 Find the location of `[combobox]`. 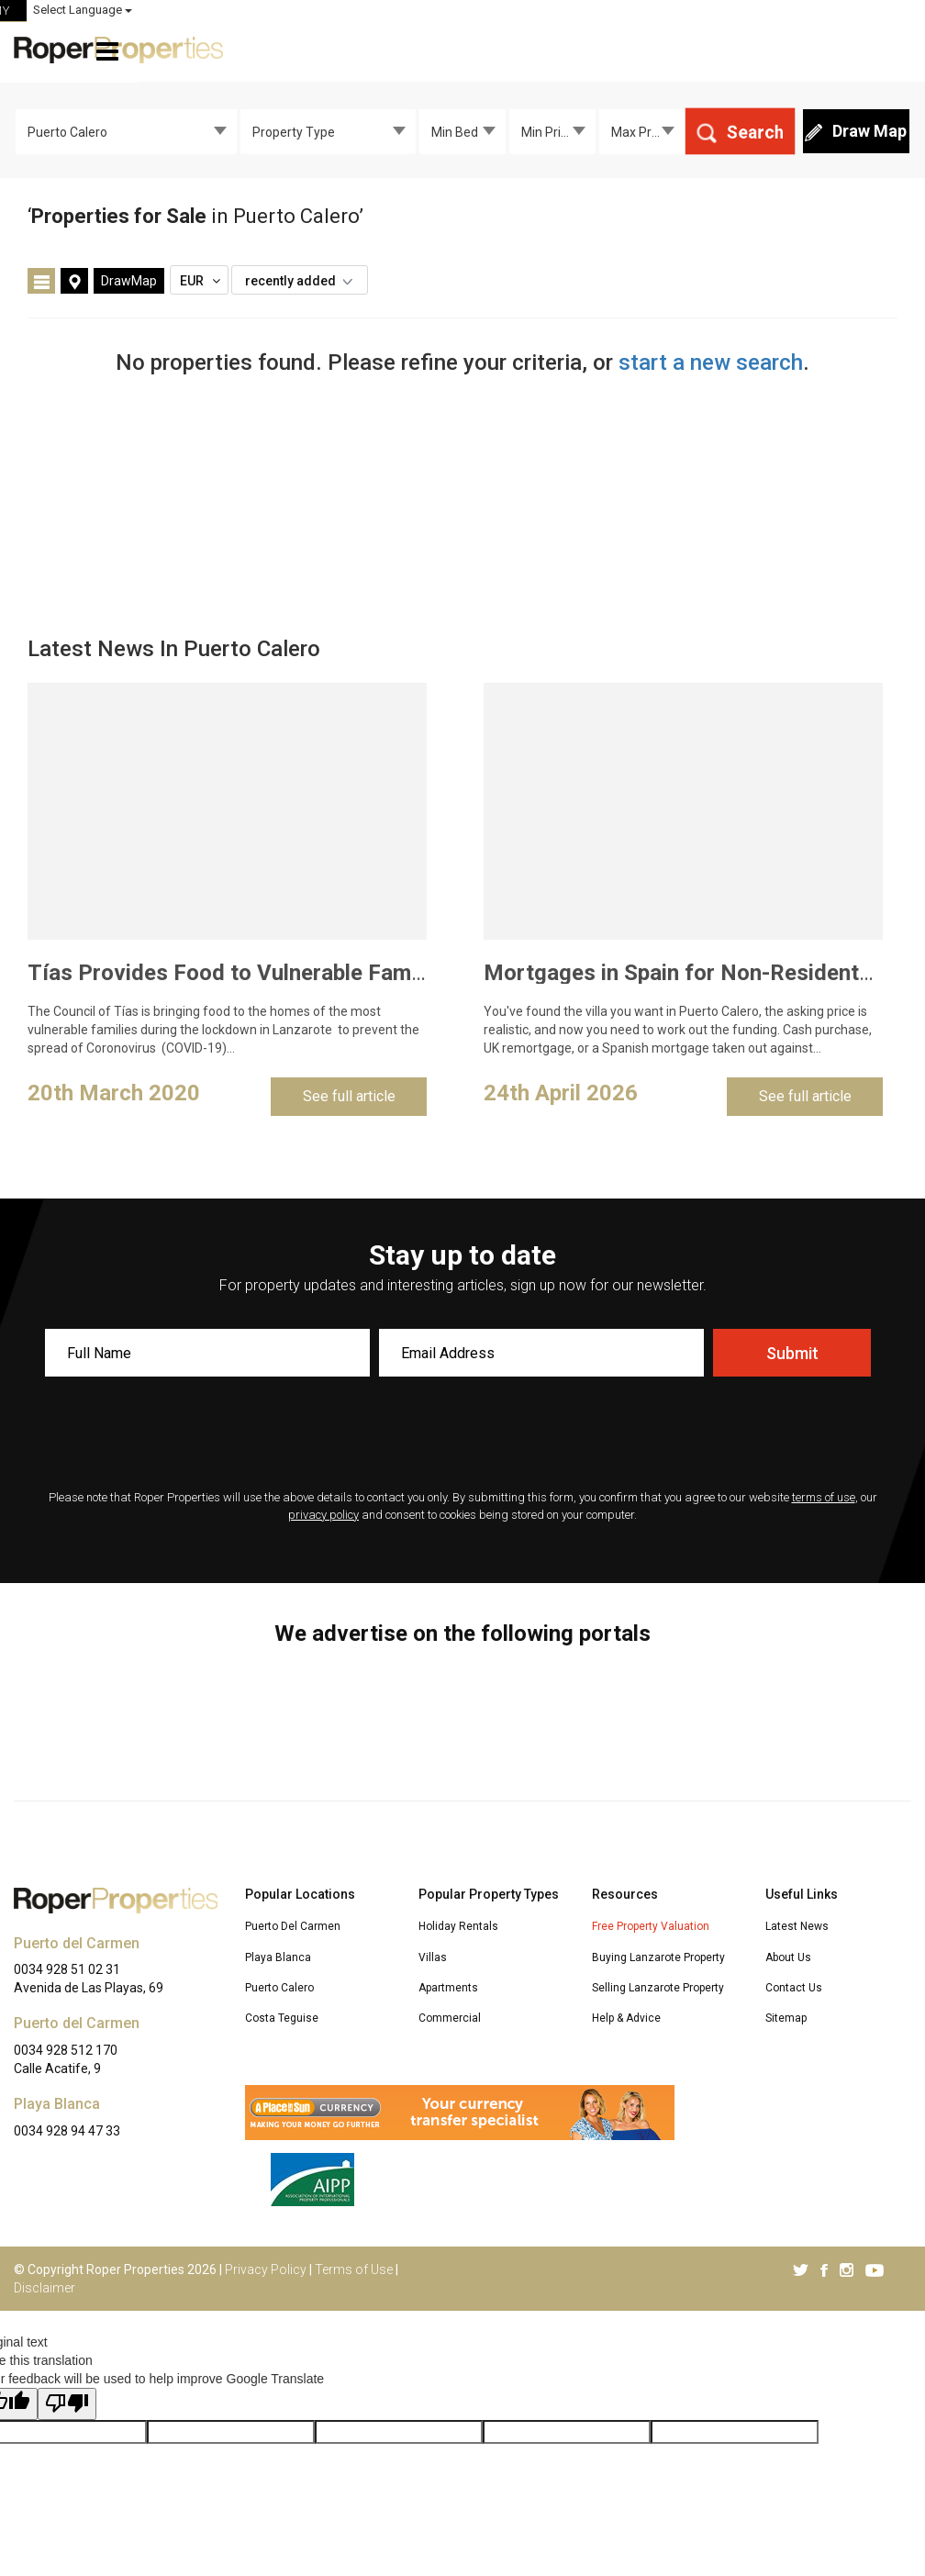

[combobox] is located at coordinates (126, 131).